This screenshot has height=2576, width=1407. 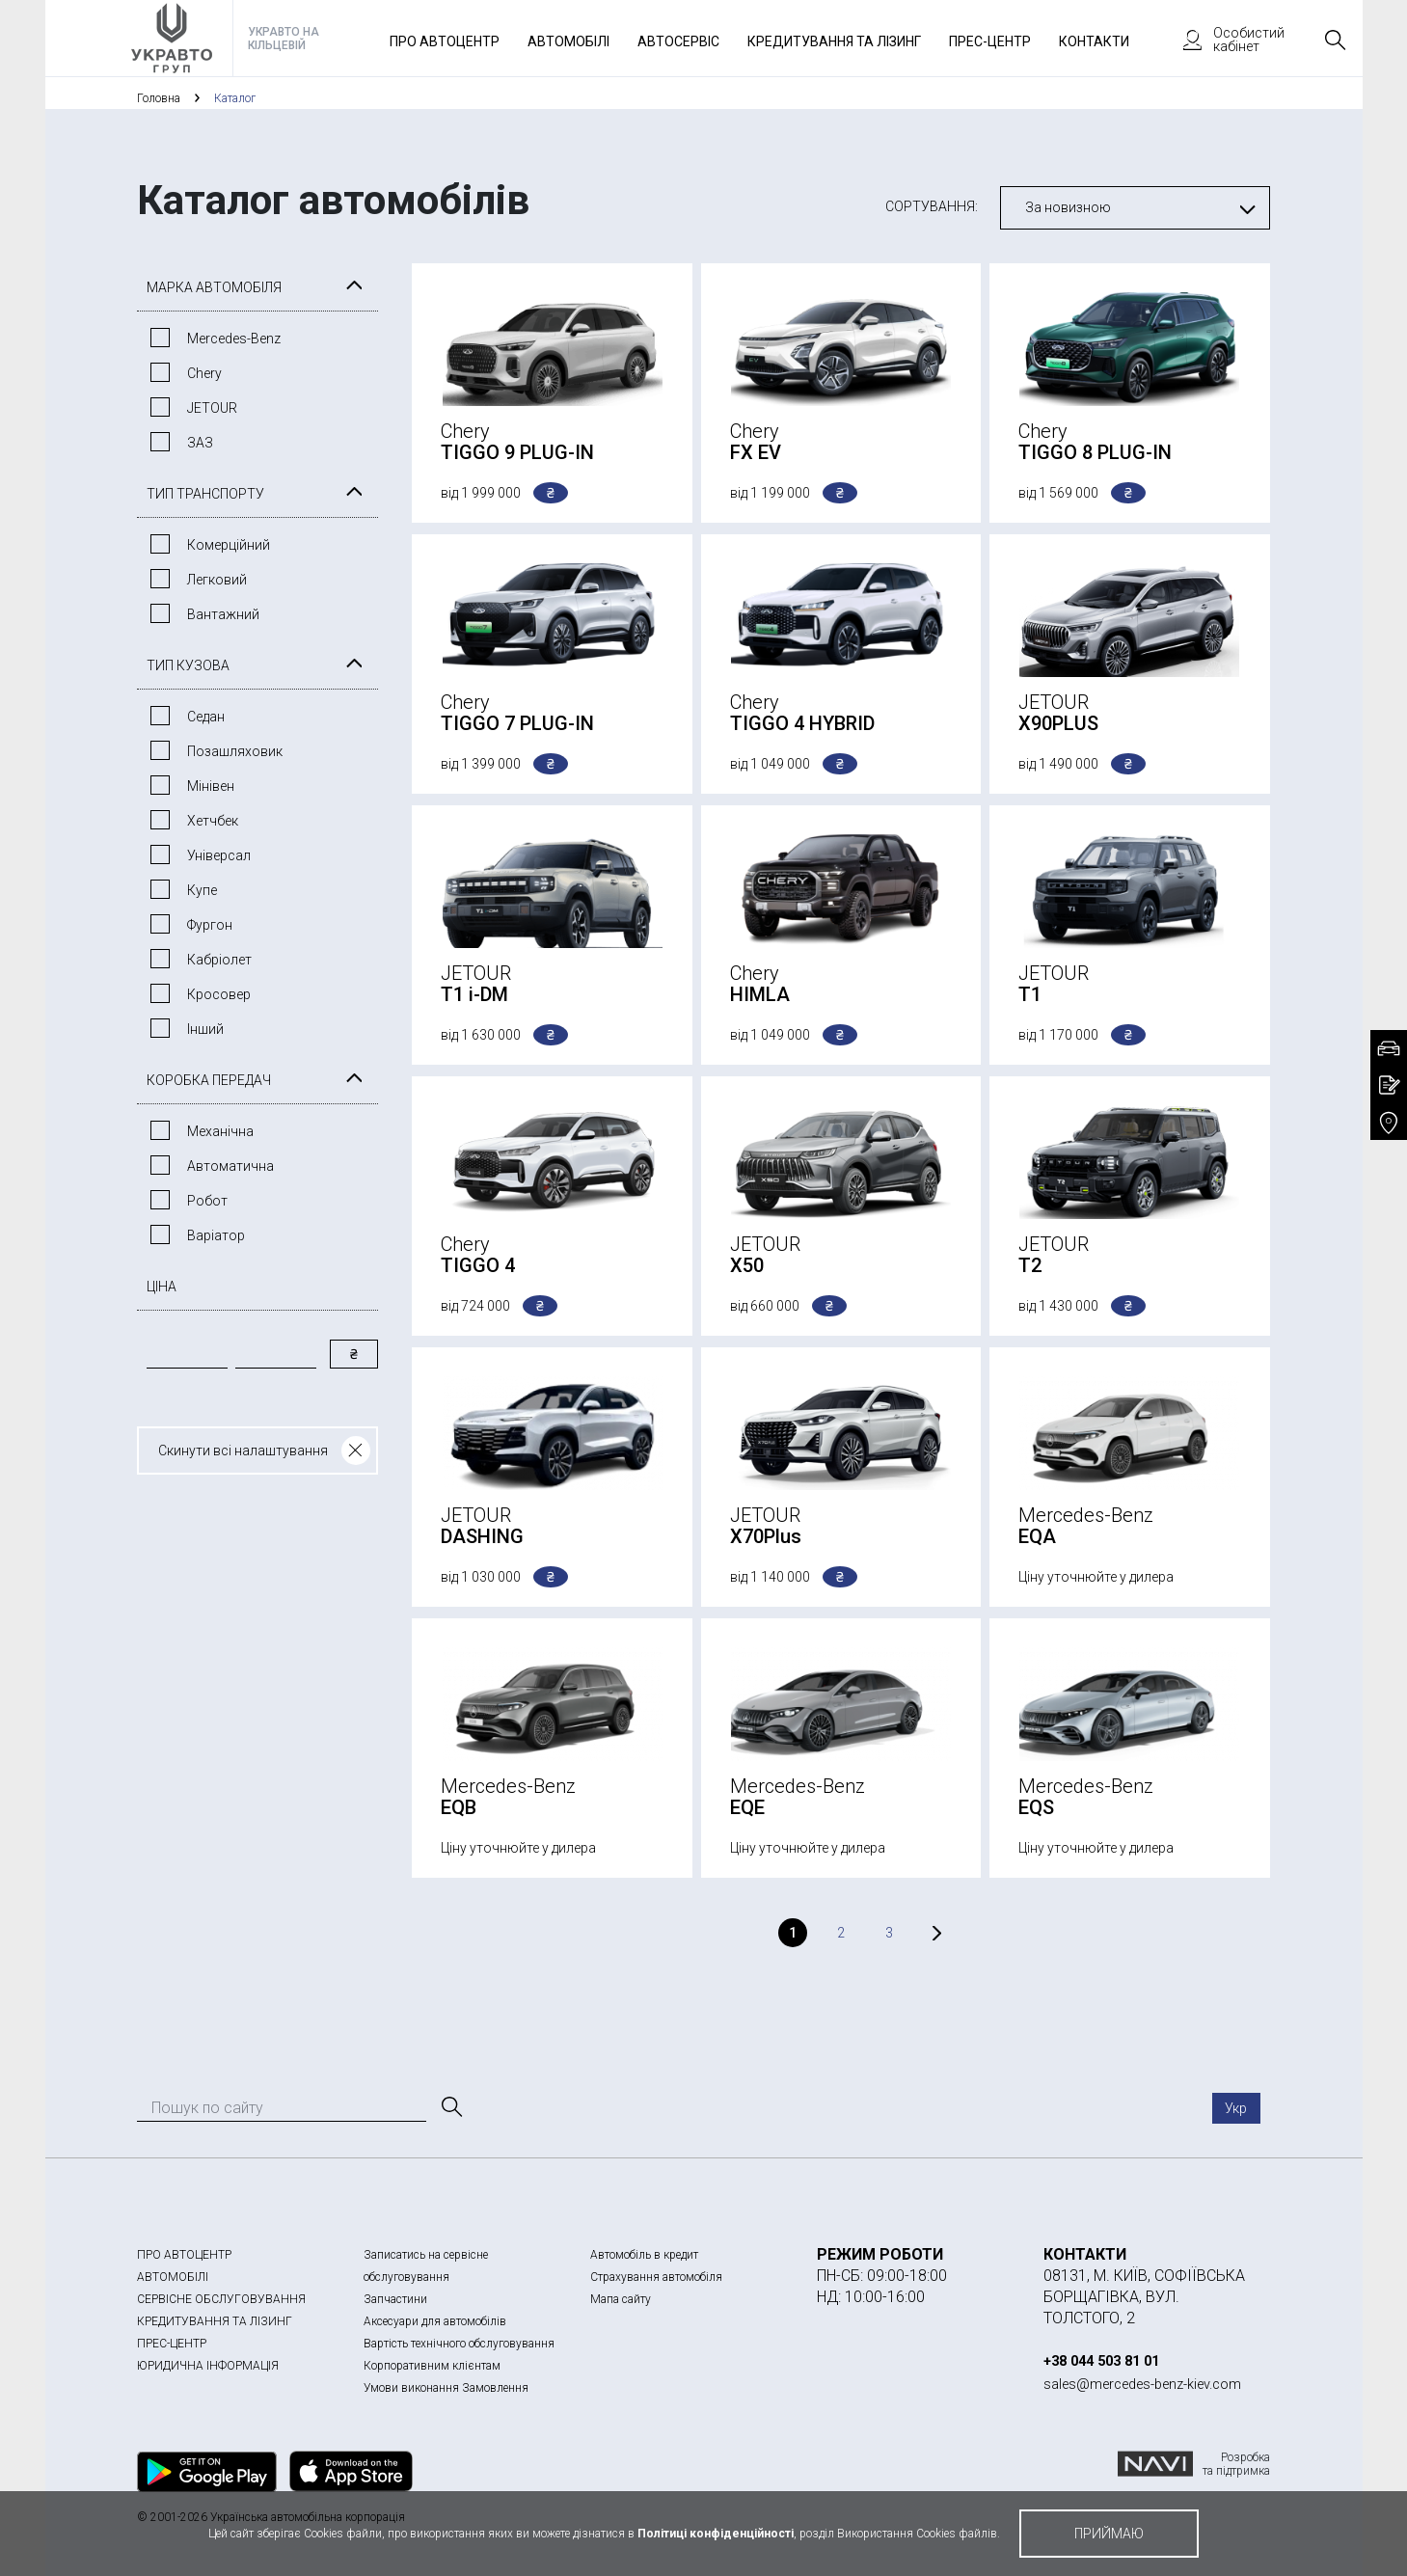 What do you see at coordinates (204, 373) in the screenshot?
I see `Chery` at bounding box center [204, 373].